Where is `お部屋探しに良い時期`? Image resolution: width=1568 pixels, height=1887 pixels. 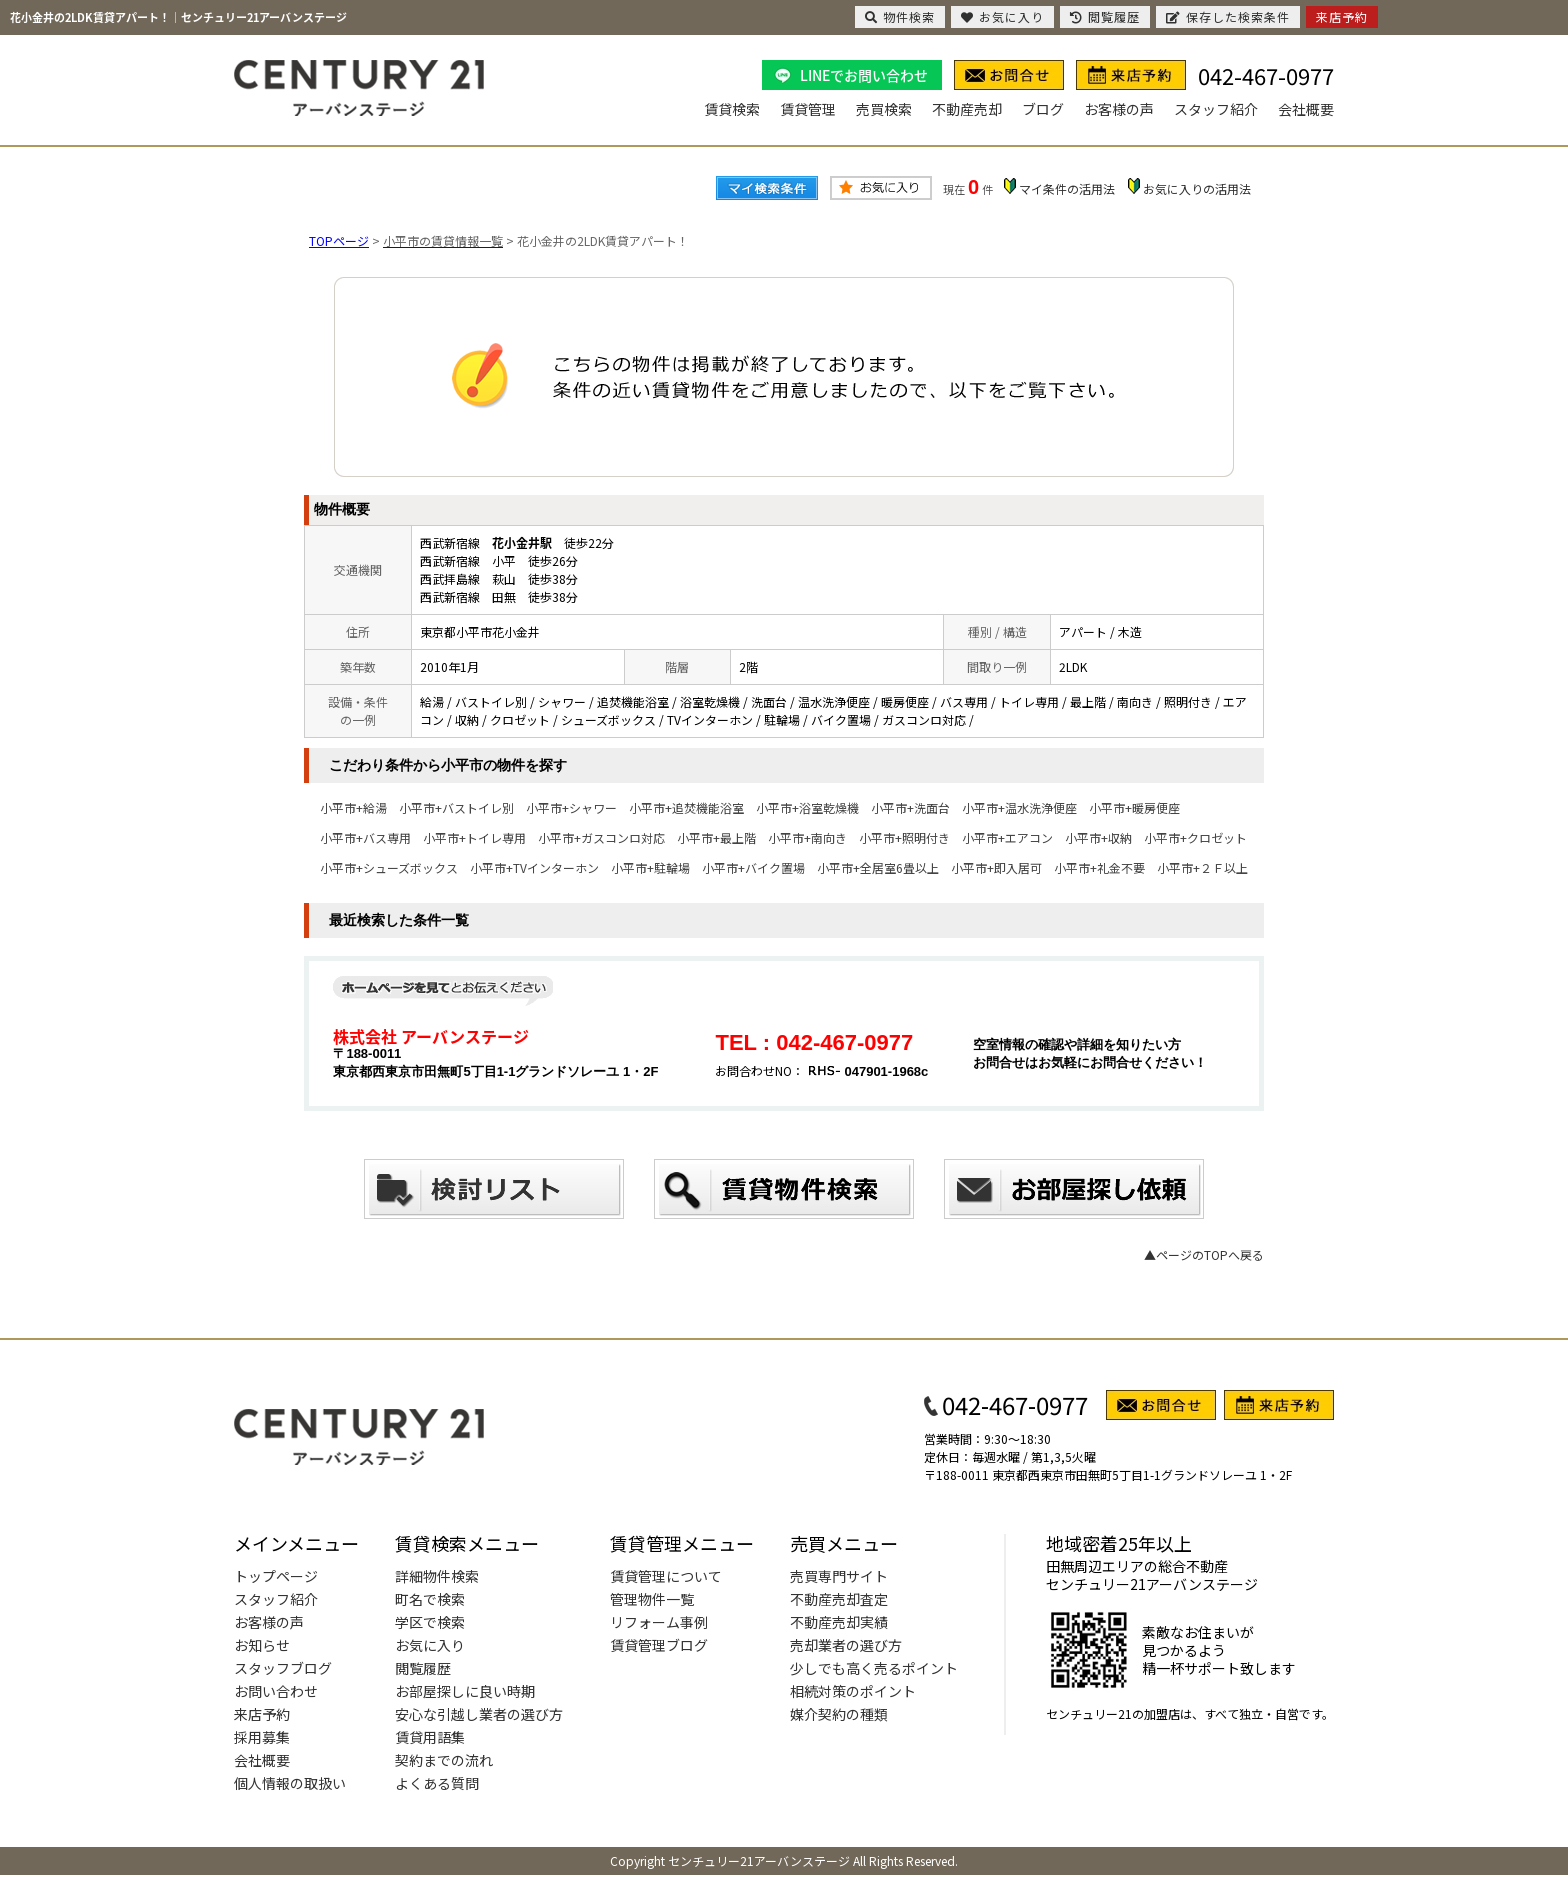
お部屋探しに良い時期 is located at coordinates (465, 1691).